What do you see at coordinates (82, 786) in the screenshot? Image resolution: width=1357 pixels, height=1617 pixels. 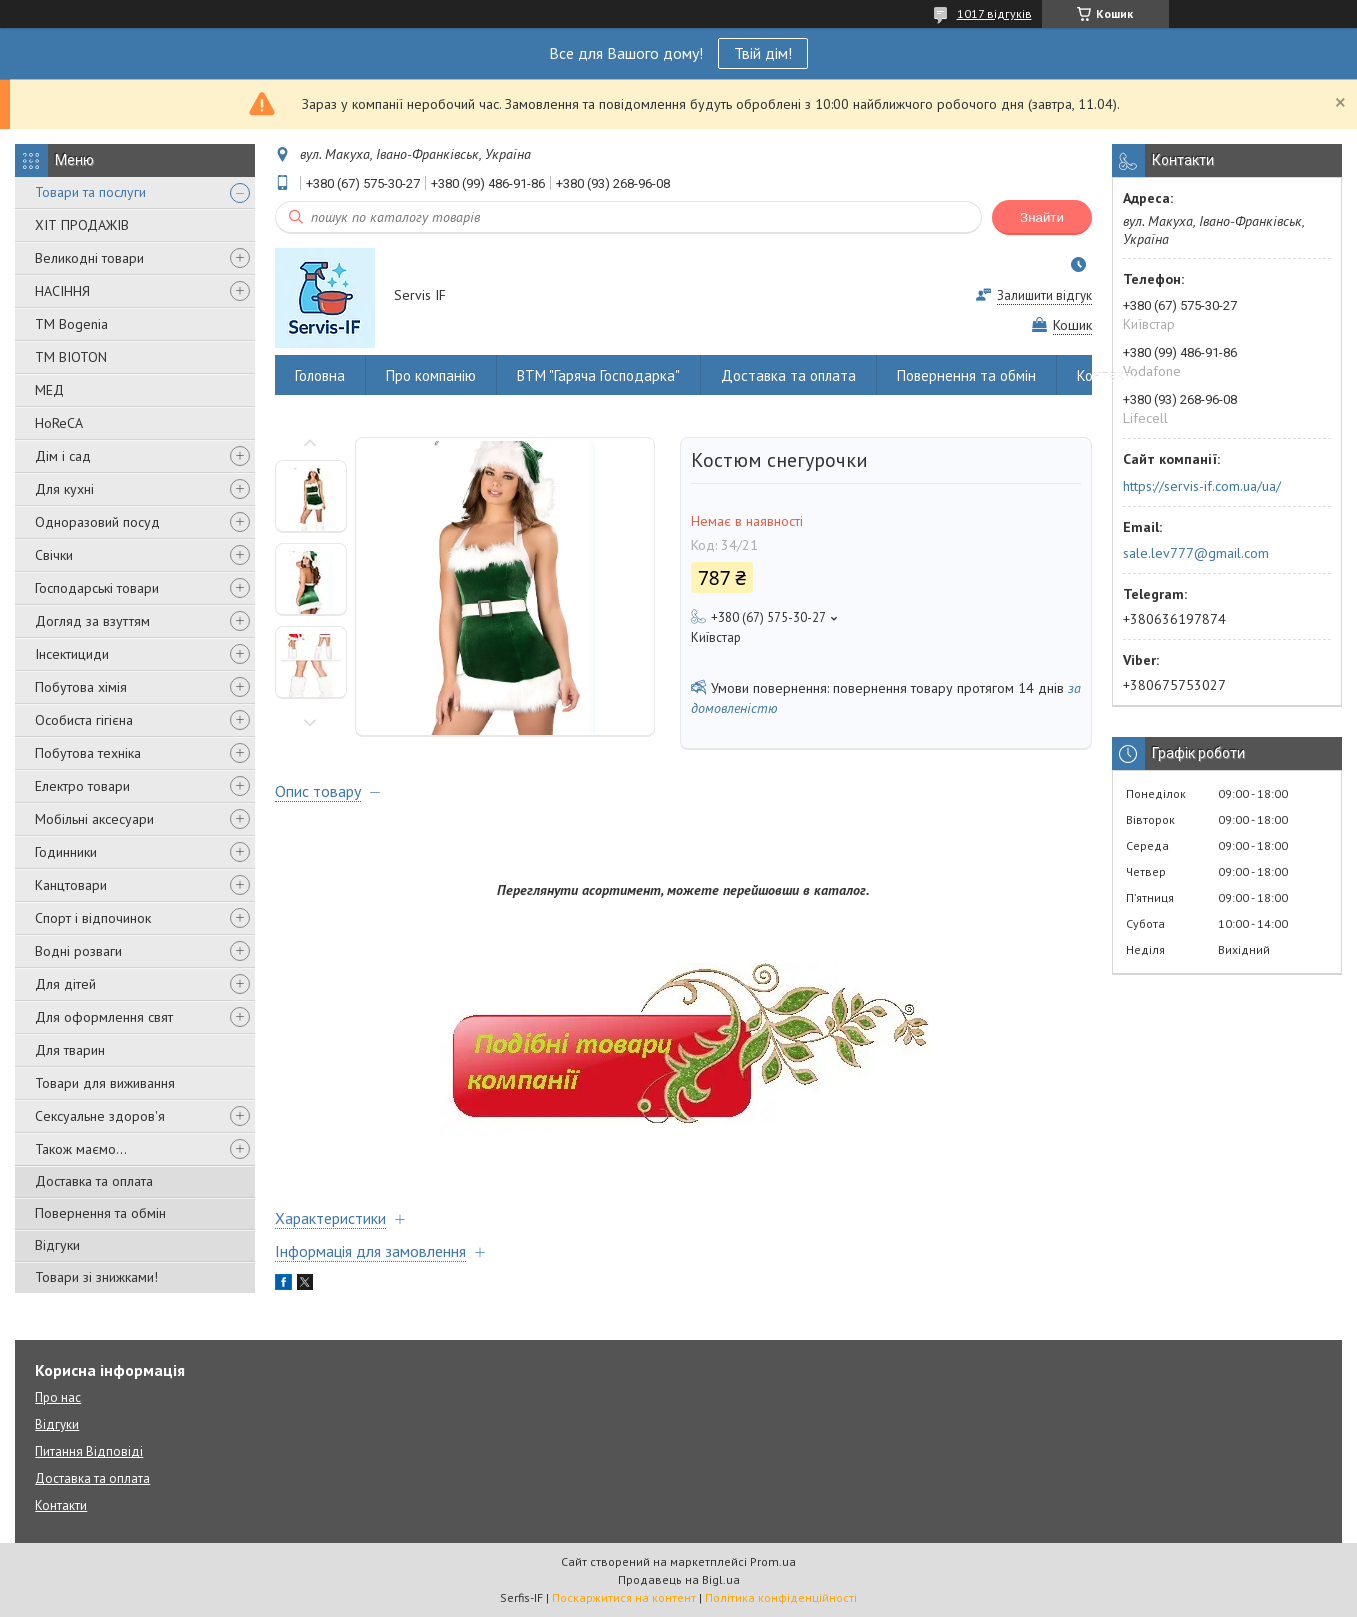 I see `Електро товари` at bounding box center [82, 786].